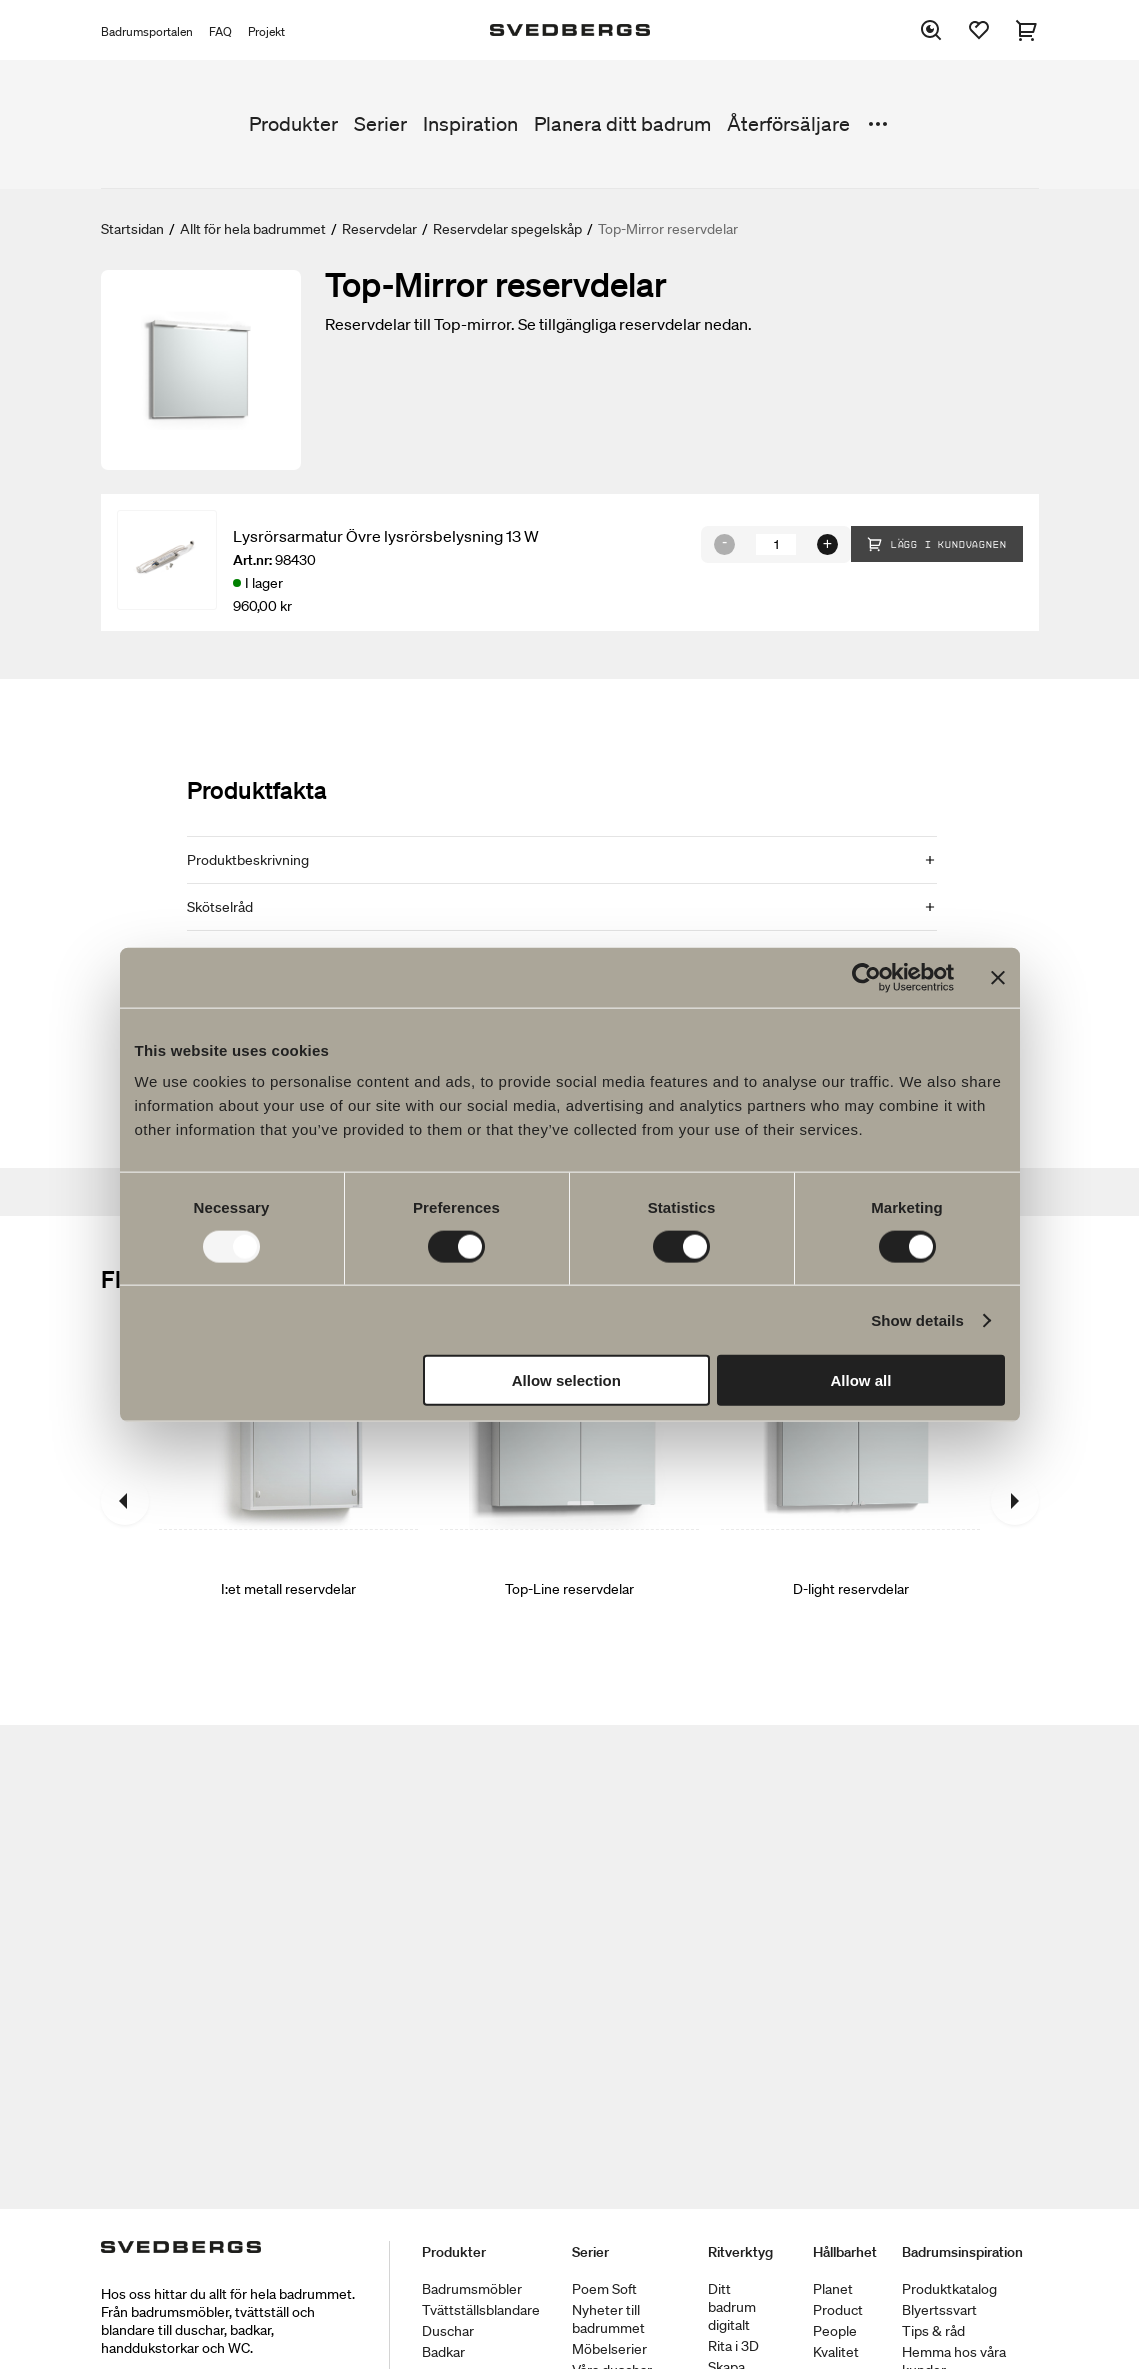 Image resolution: width=1139 pixels, height=2369 pixels. Describe the element at coordinates (125, 1501) in the screenshot. I see `[Föregående]` at that location.